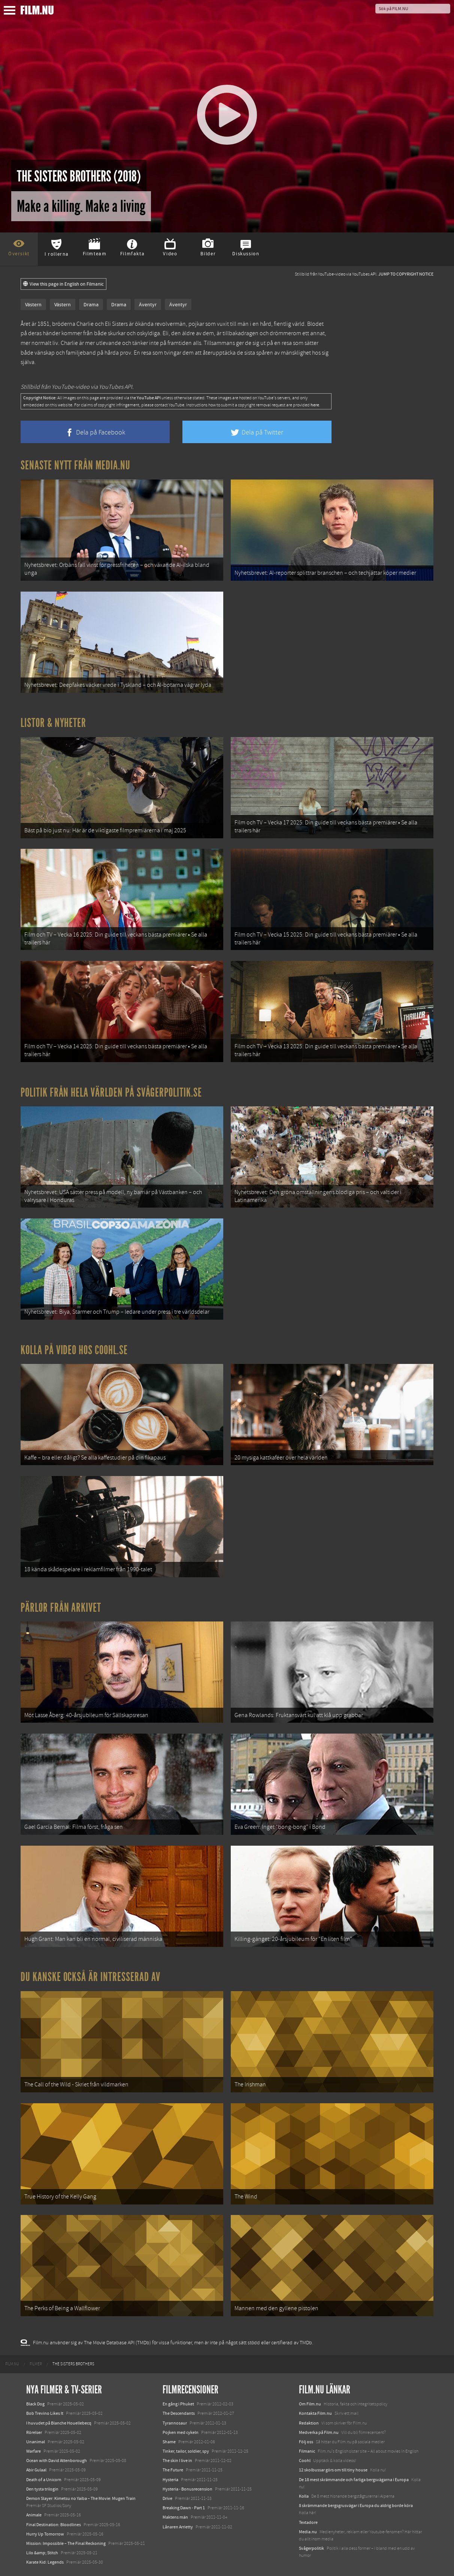  What do you see at coordinates (307, 2451) in the screenshot?
I see `Filmanic` at bounding box center [307, 2451].